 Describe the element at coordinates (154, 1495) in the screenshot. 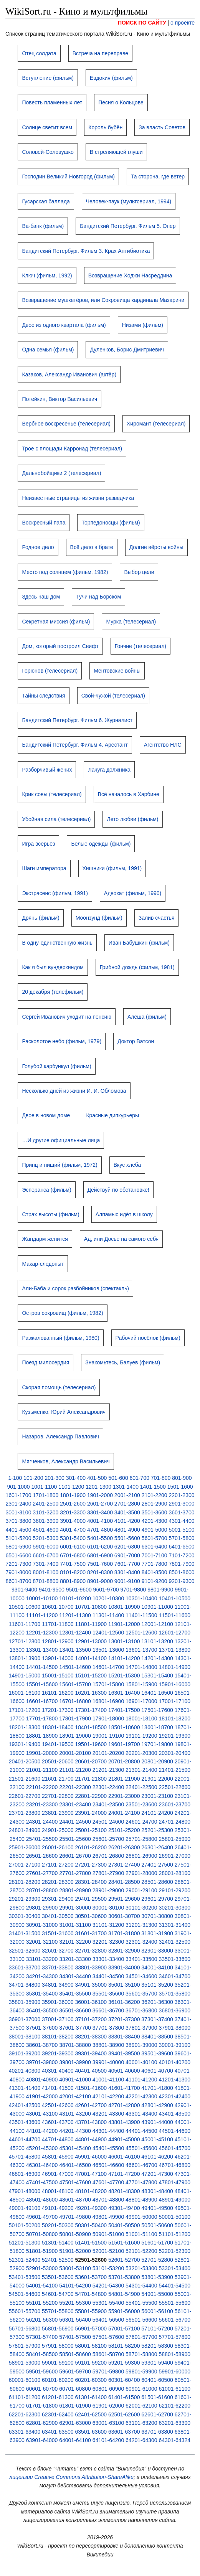

I see `2101-2200` at that location.